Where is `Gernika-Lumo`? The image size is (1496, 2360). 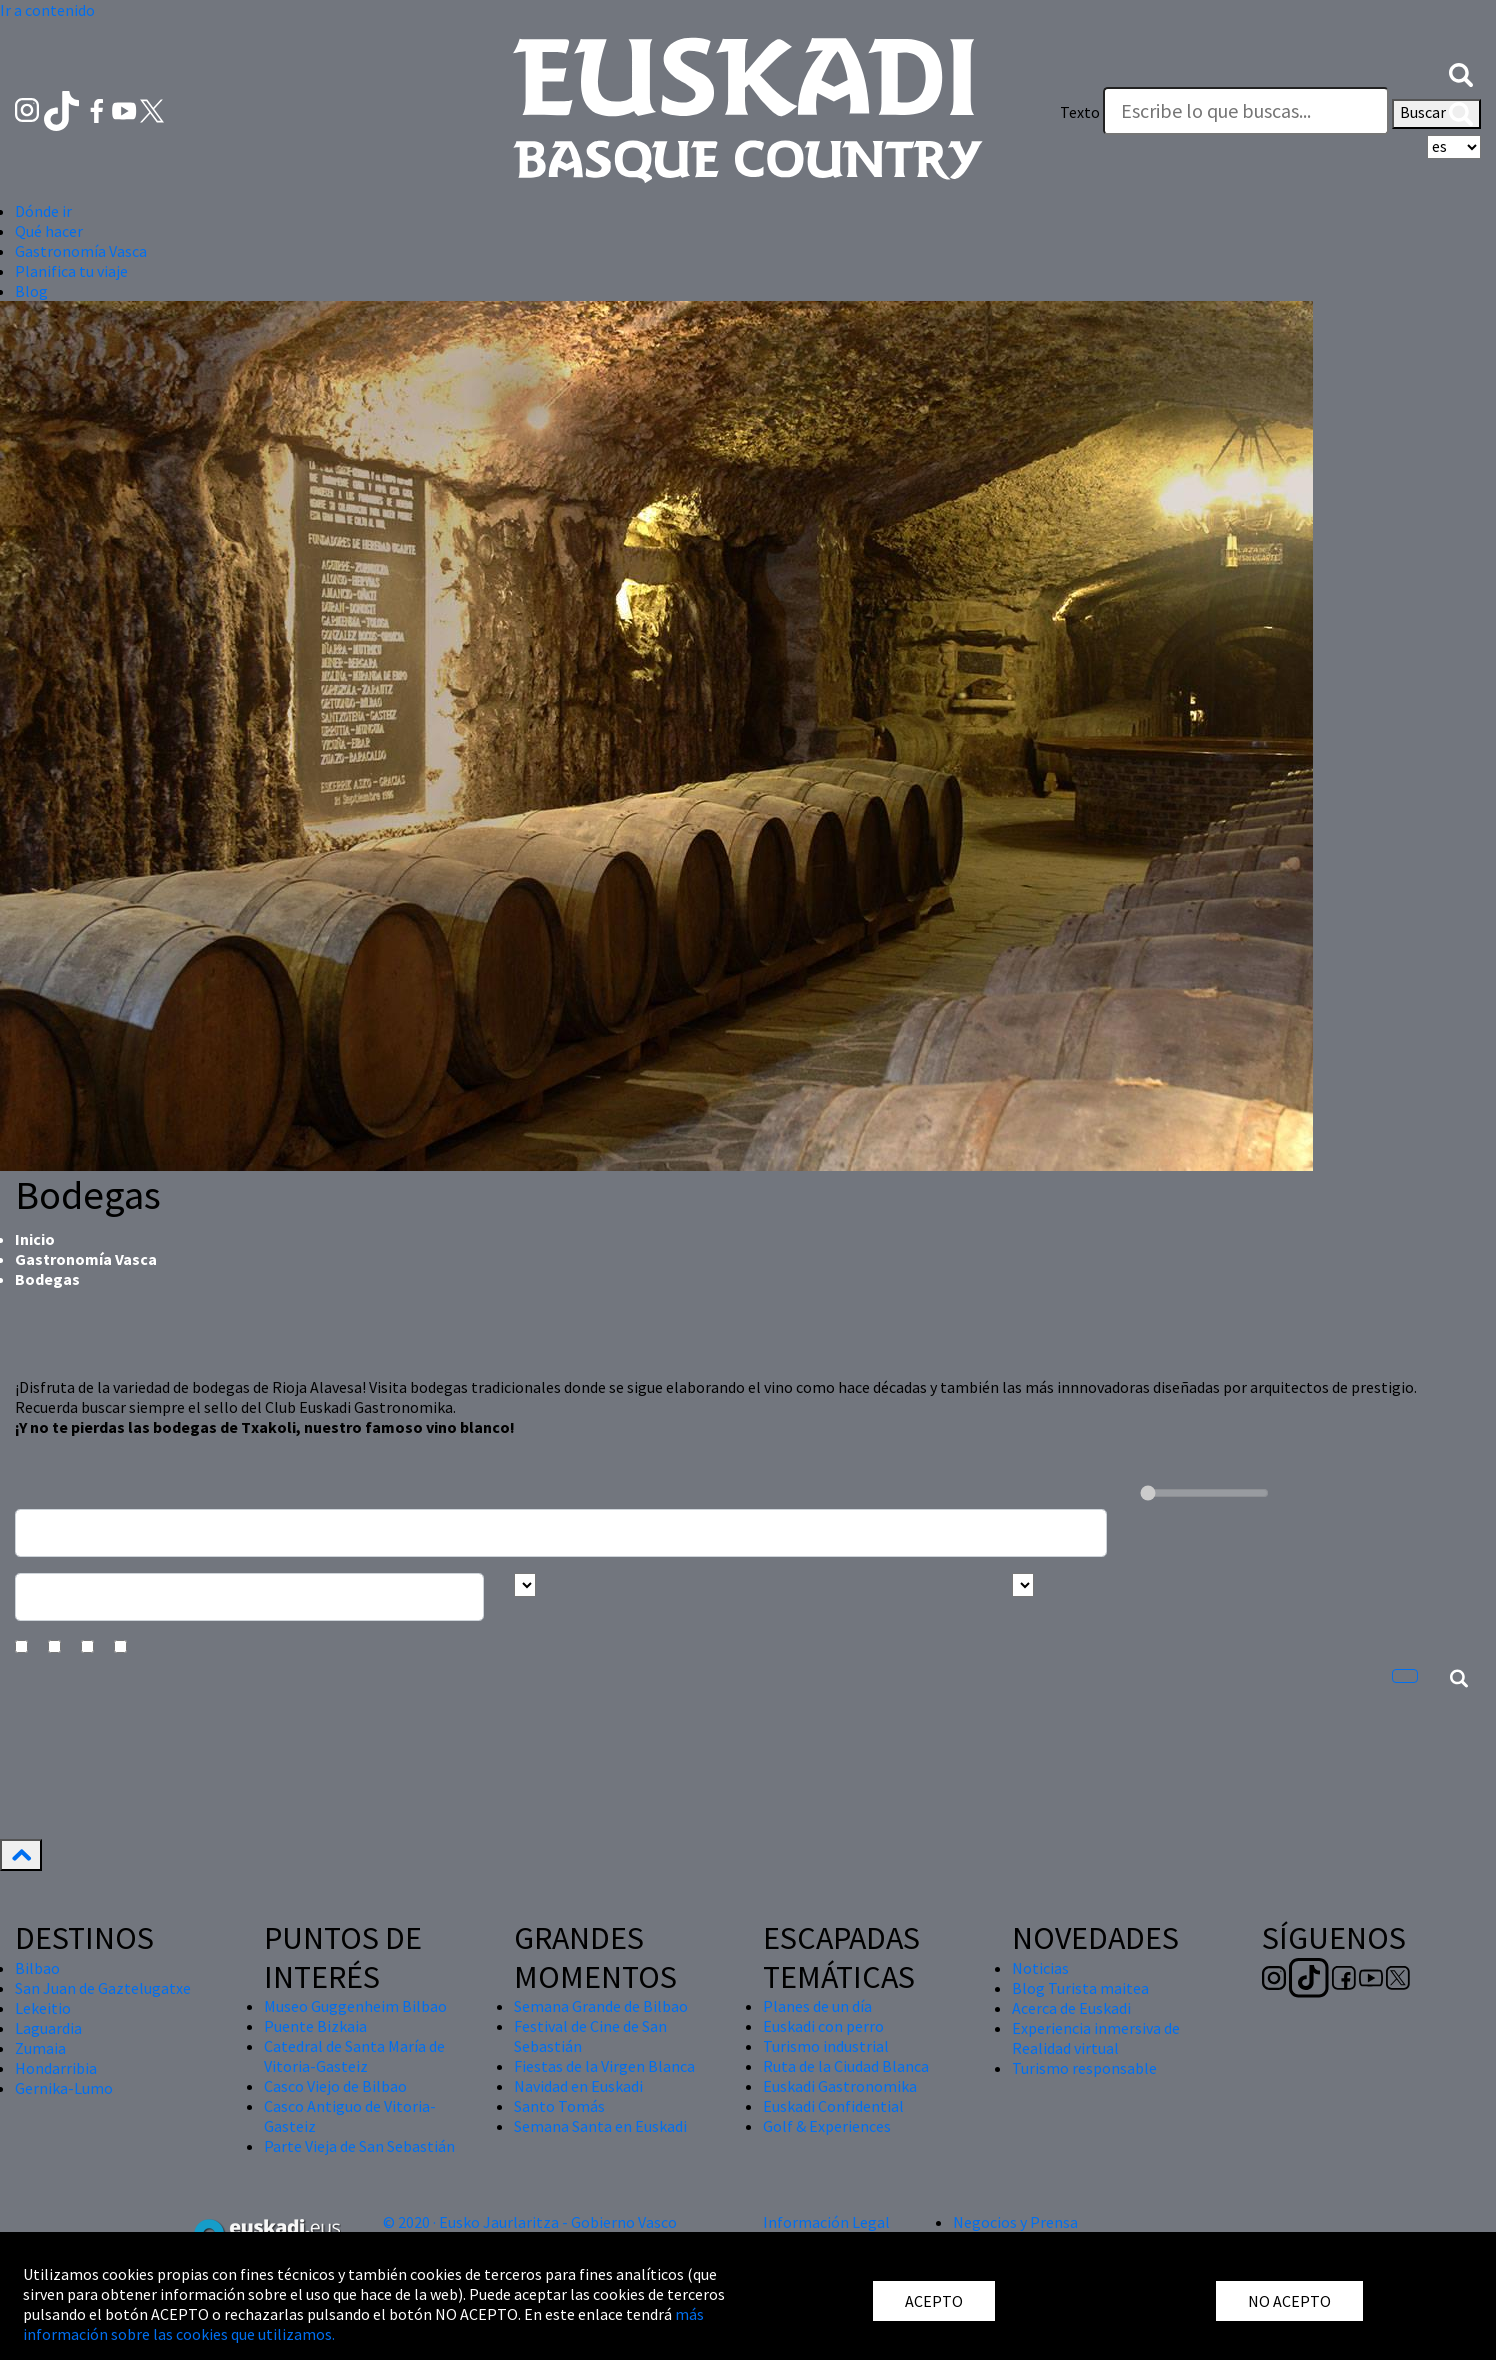 Gernika-Lumo is located at coordinates (64, 2088).